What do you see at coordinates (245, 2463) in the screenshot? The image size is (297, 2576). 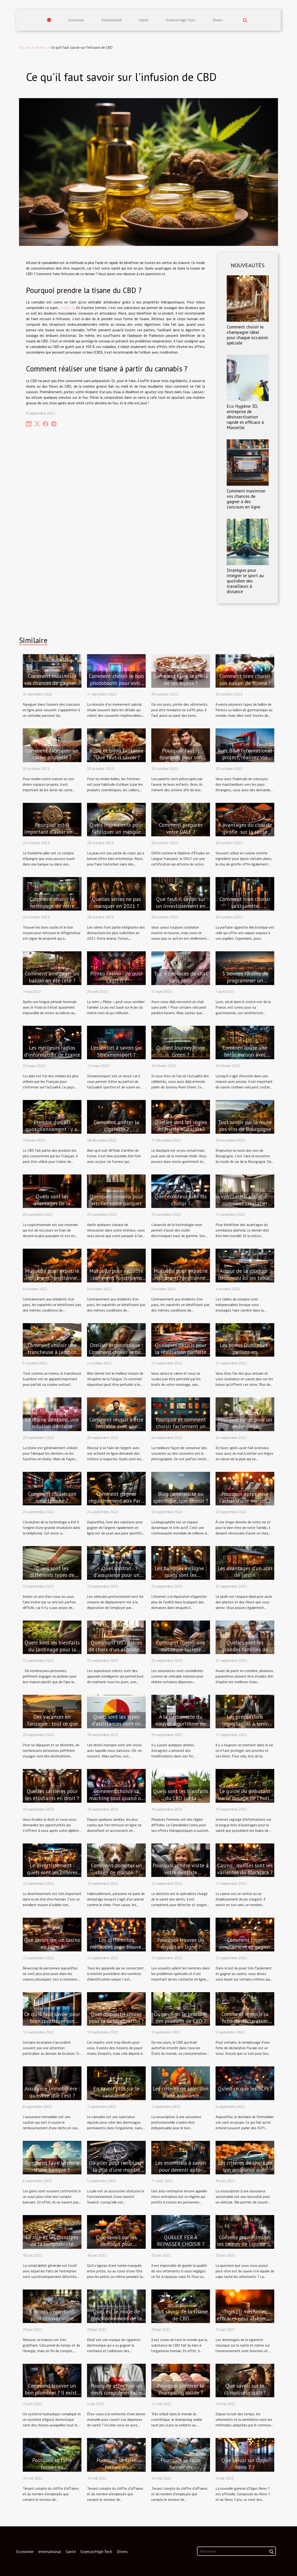 I see `Que savoir sur Oppo Reno 7 ?` at bounding box center [245, 2463].